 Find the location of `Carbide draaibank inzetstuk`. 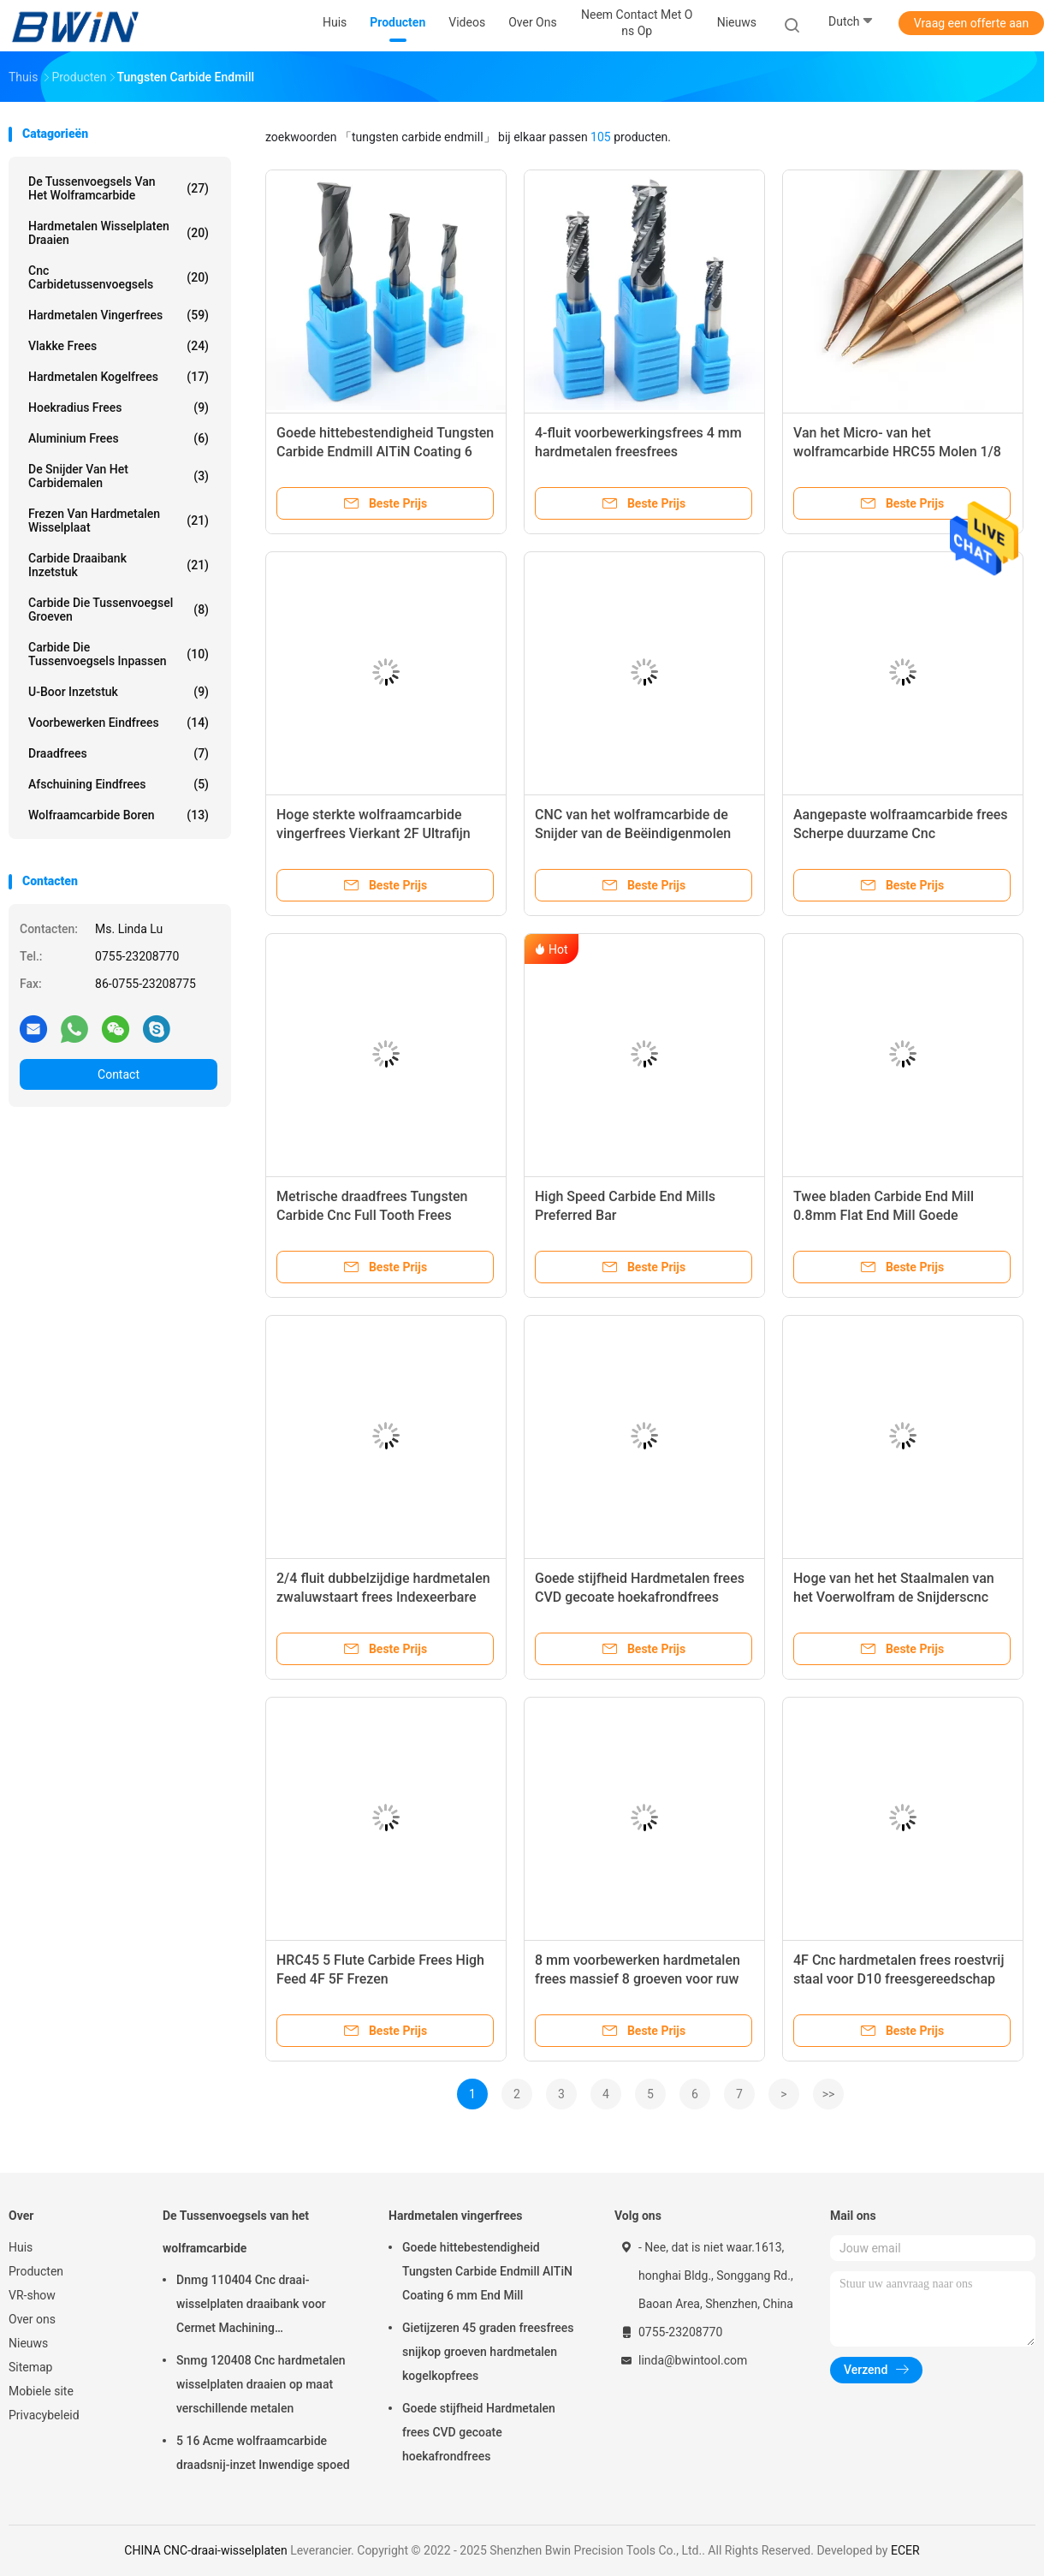

Carbide draaibank inzetstuk is located at coordinates (118, 565).